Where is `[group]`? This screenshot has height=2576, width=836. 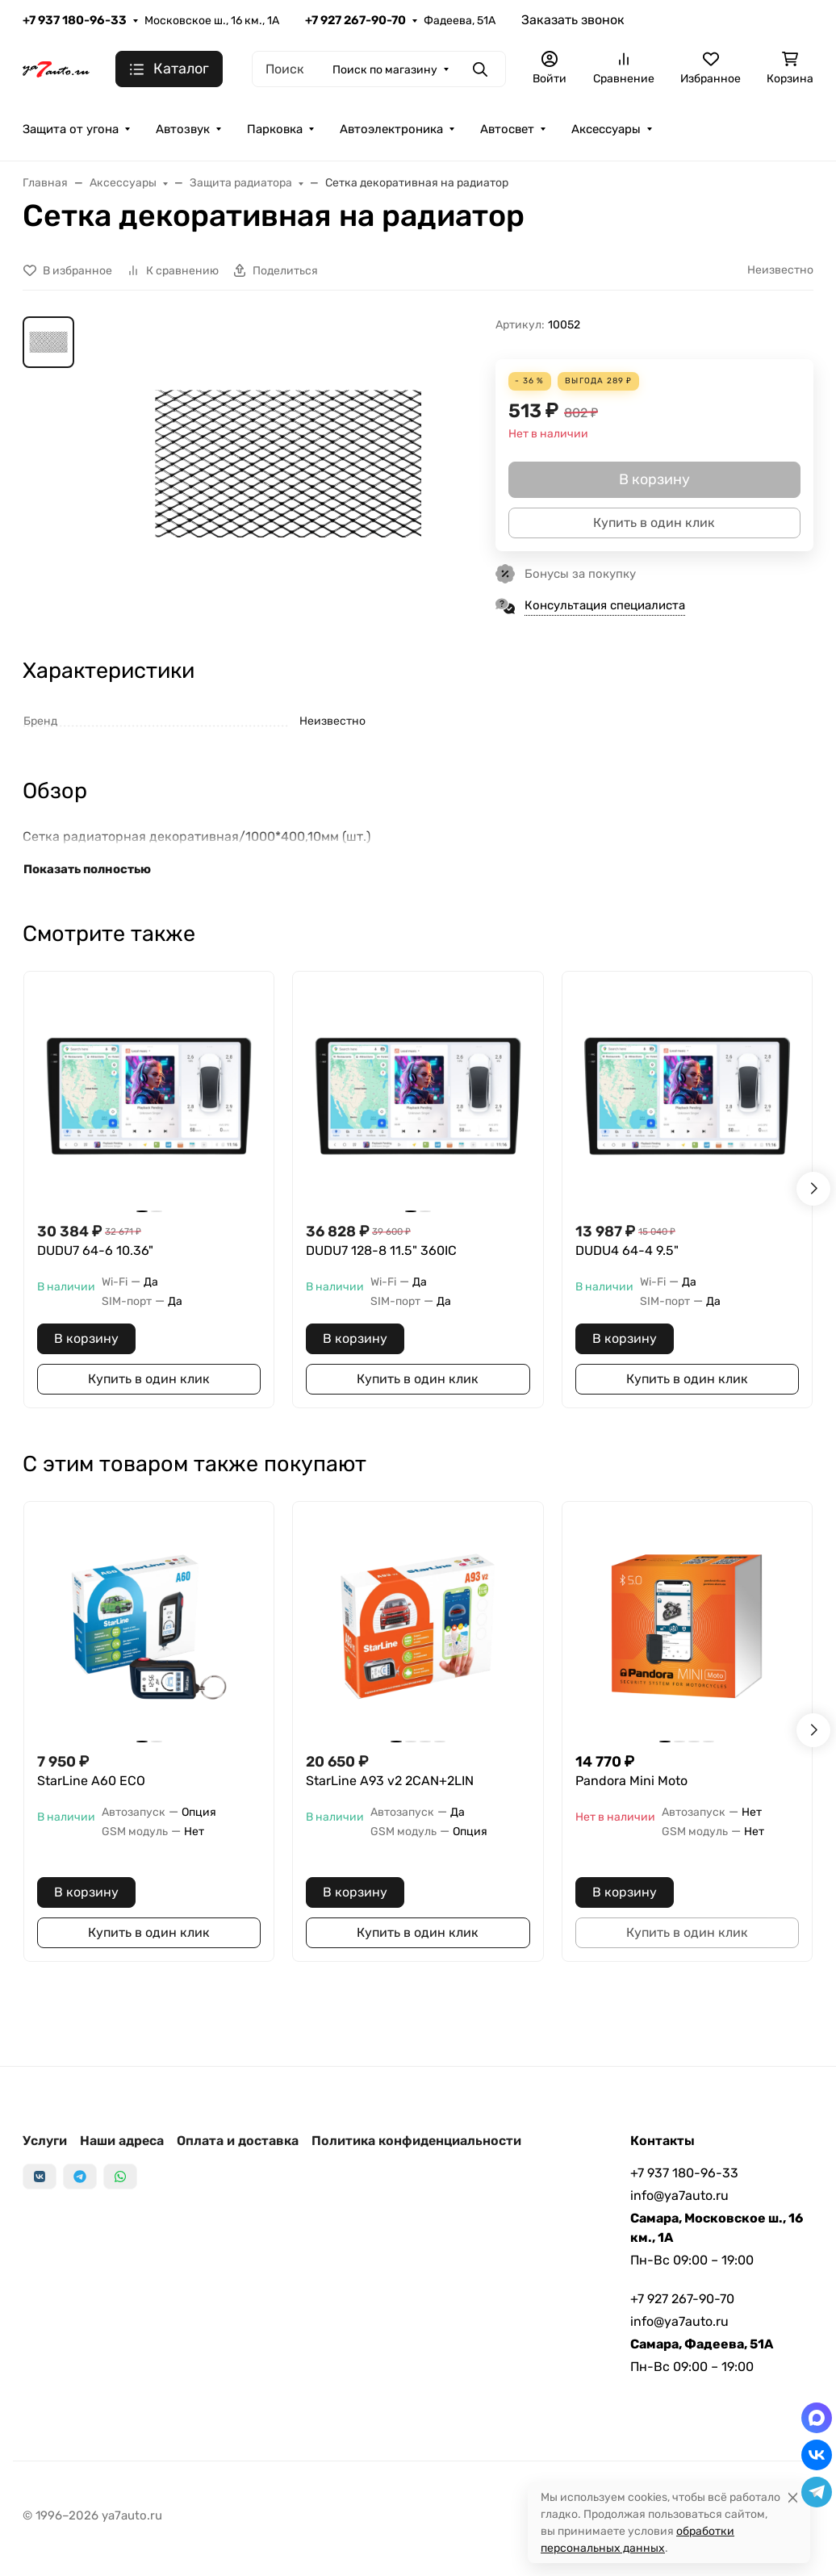
[group] is located at coordinates (288, 463).